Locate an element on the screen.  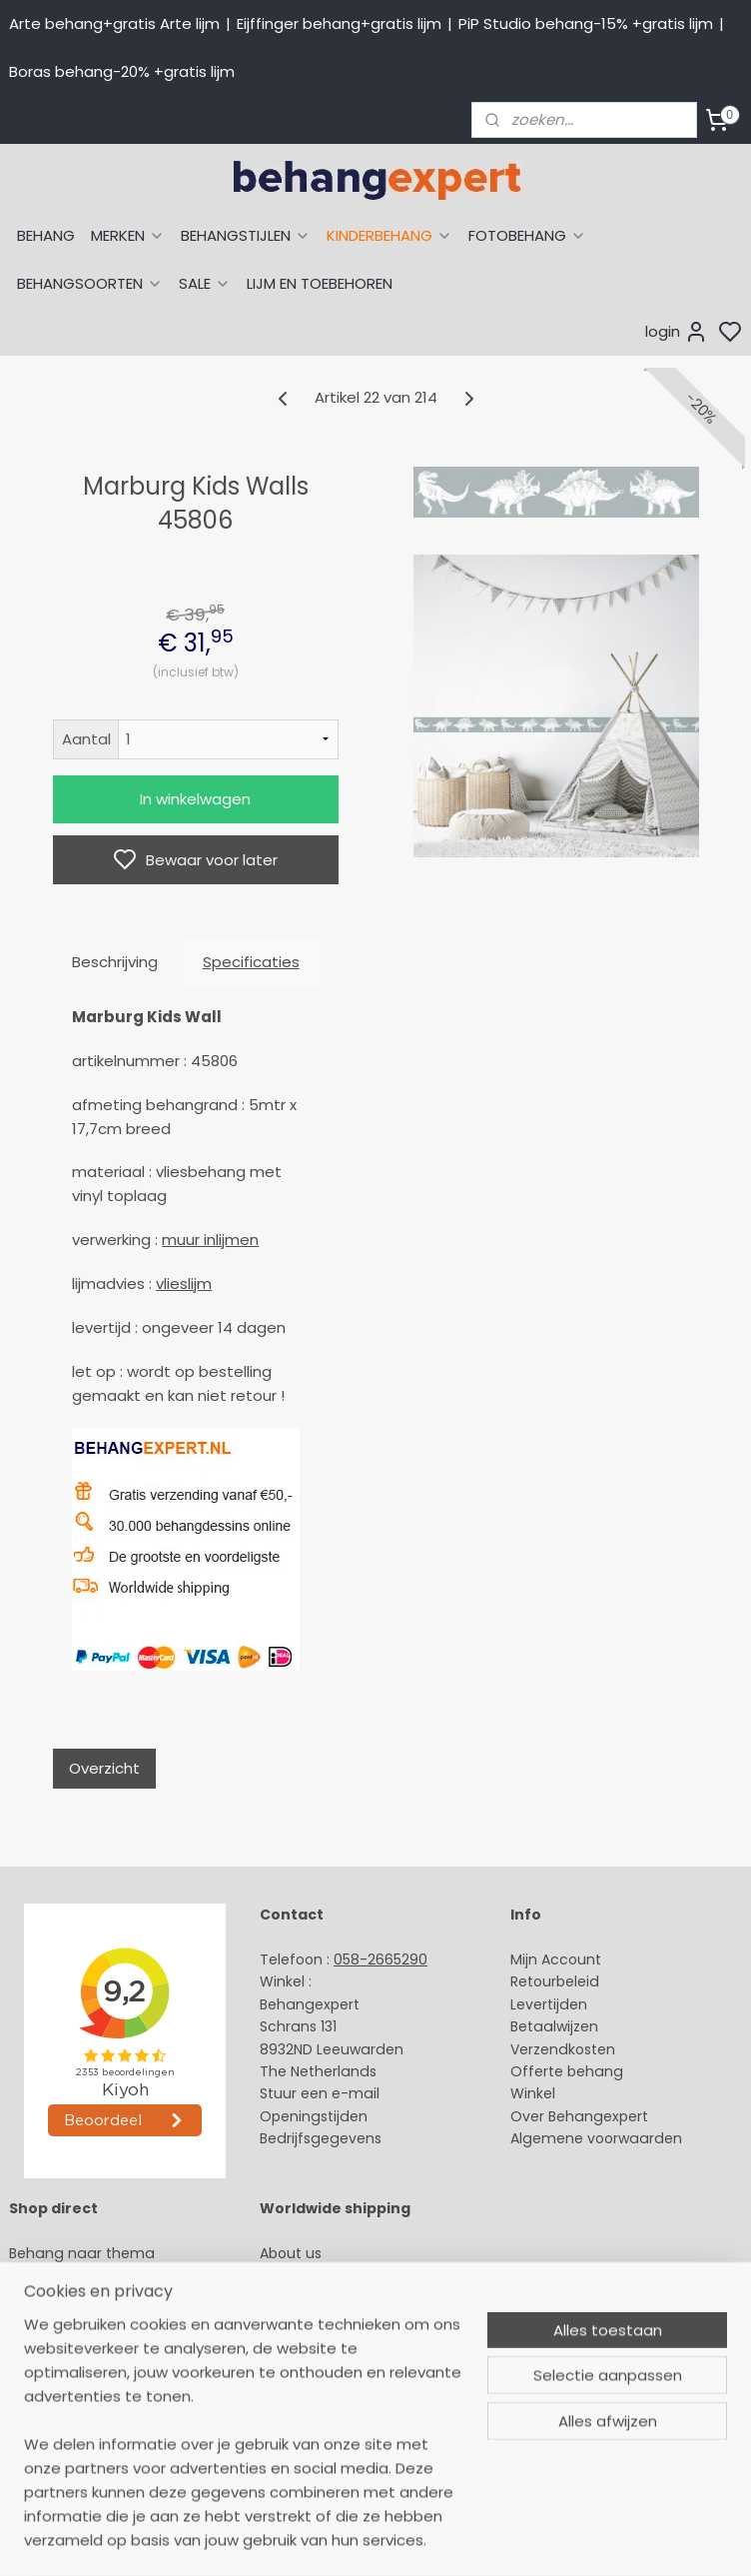
Muurstickers babykamer is located at coordinates (96, 2387).